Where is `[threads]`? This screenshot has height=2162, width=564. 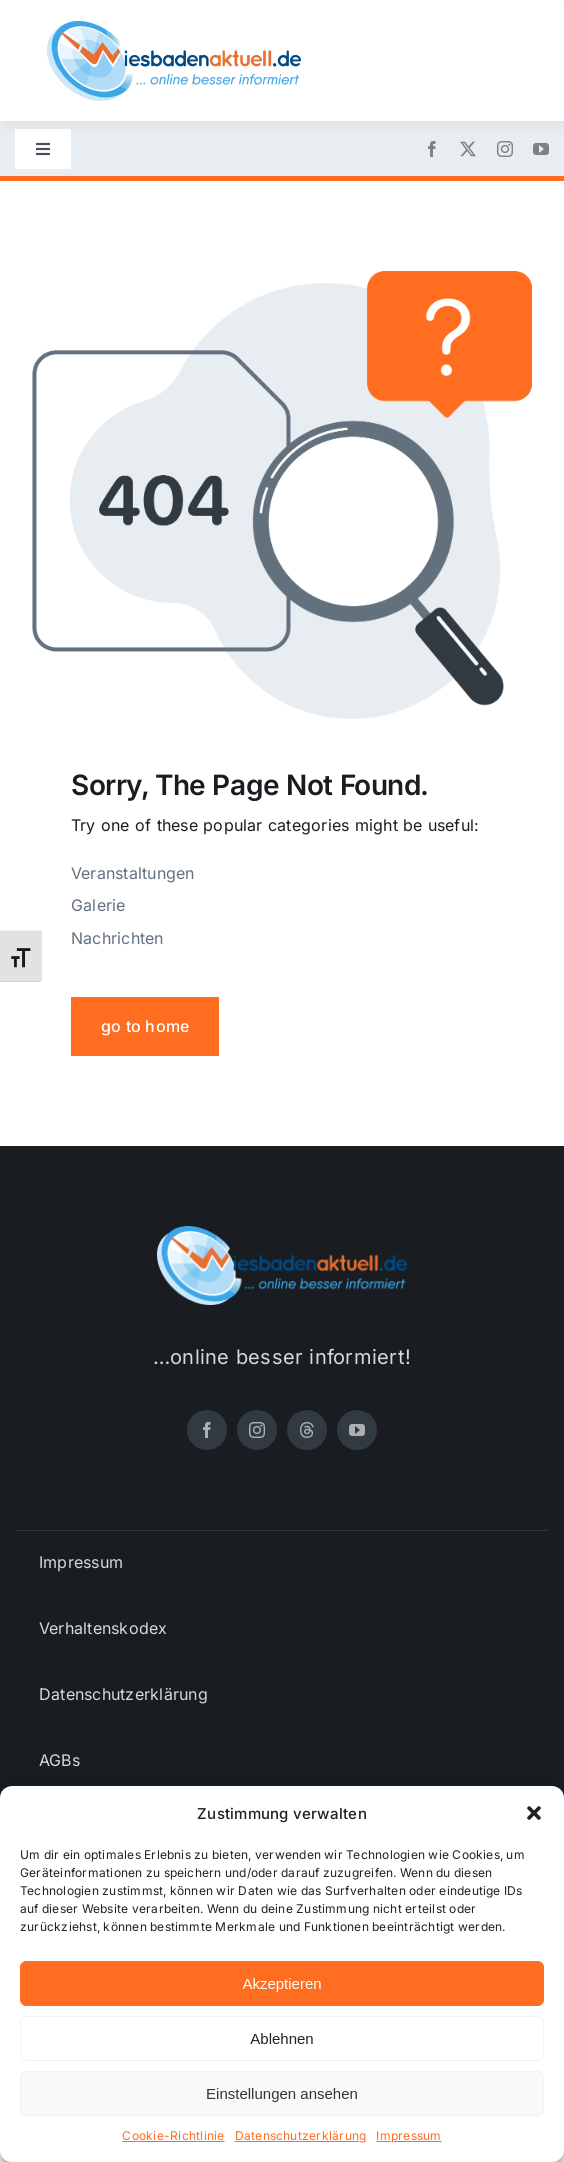
[threads] is located at coordinates (307, 1430).